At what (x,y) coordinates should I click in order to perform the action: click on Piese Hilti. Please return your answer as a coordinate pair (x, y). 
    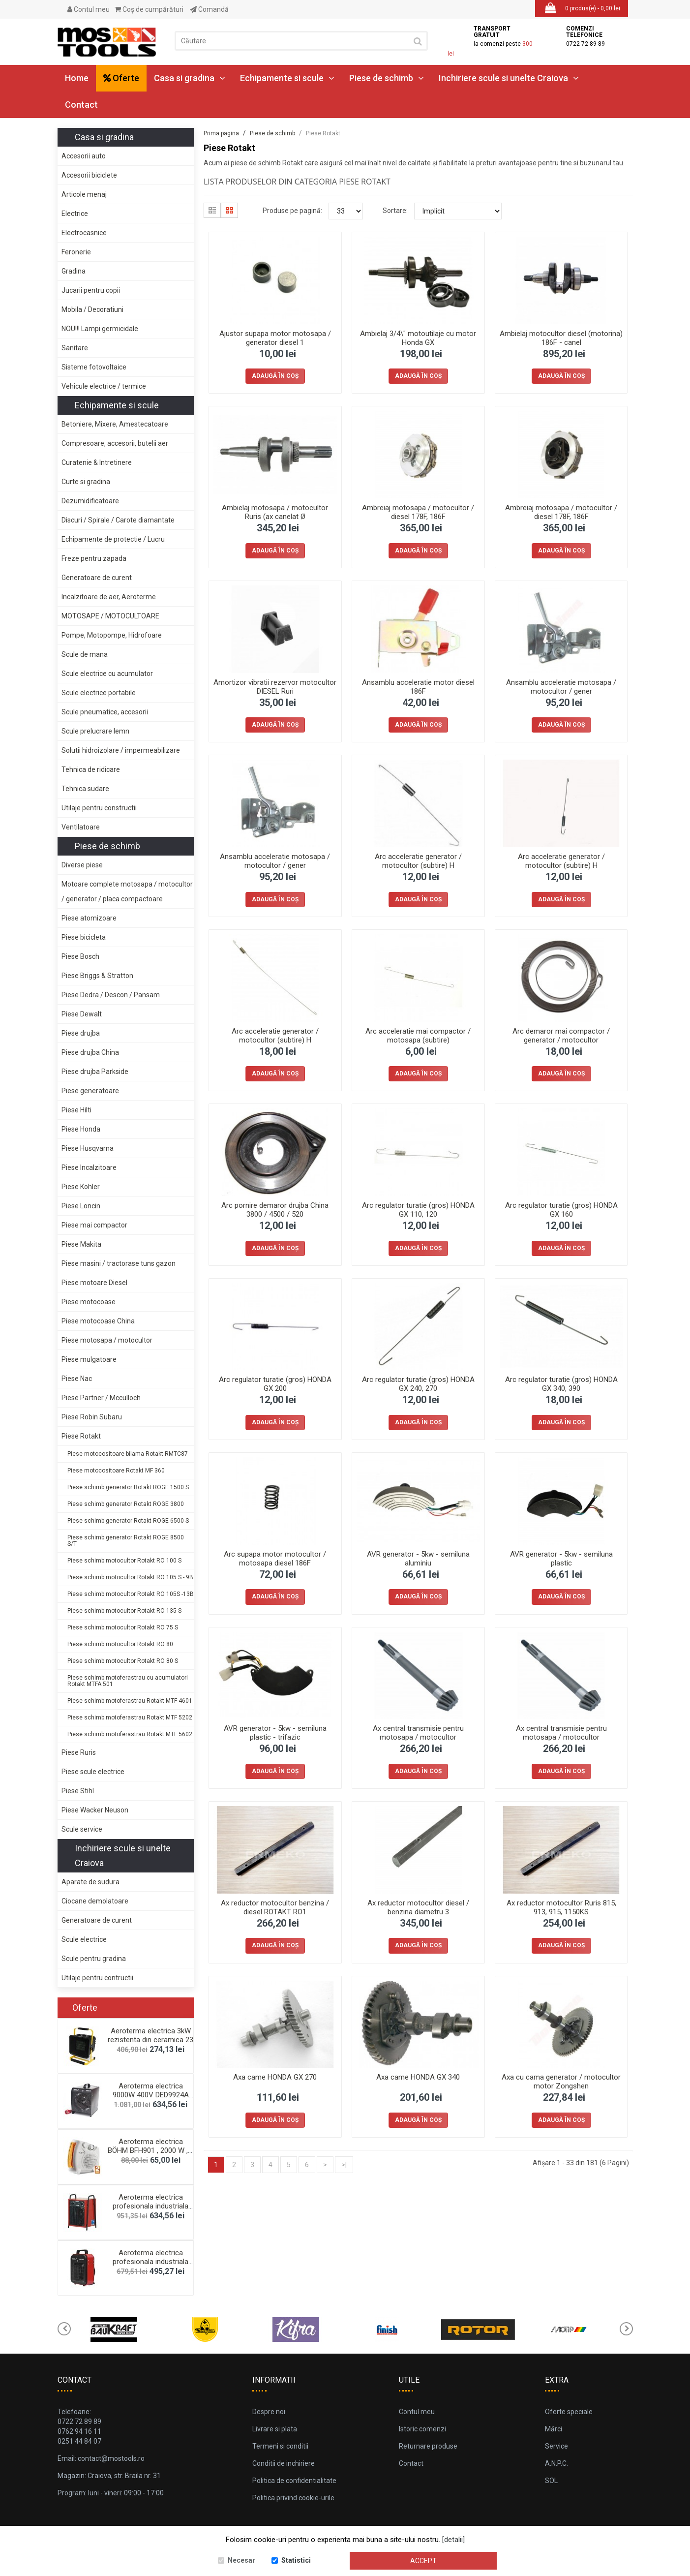
    Looking at the image, I should click on (76, 1110).